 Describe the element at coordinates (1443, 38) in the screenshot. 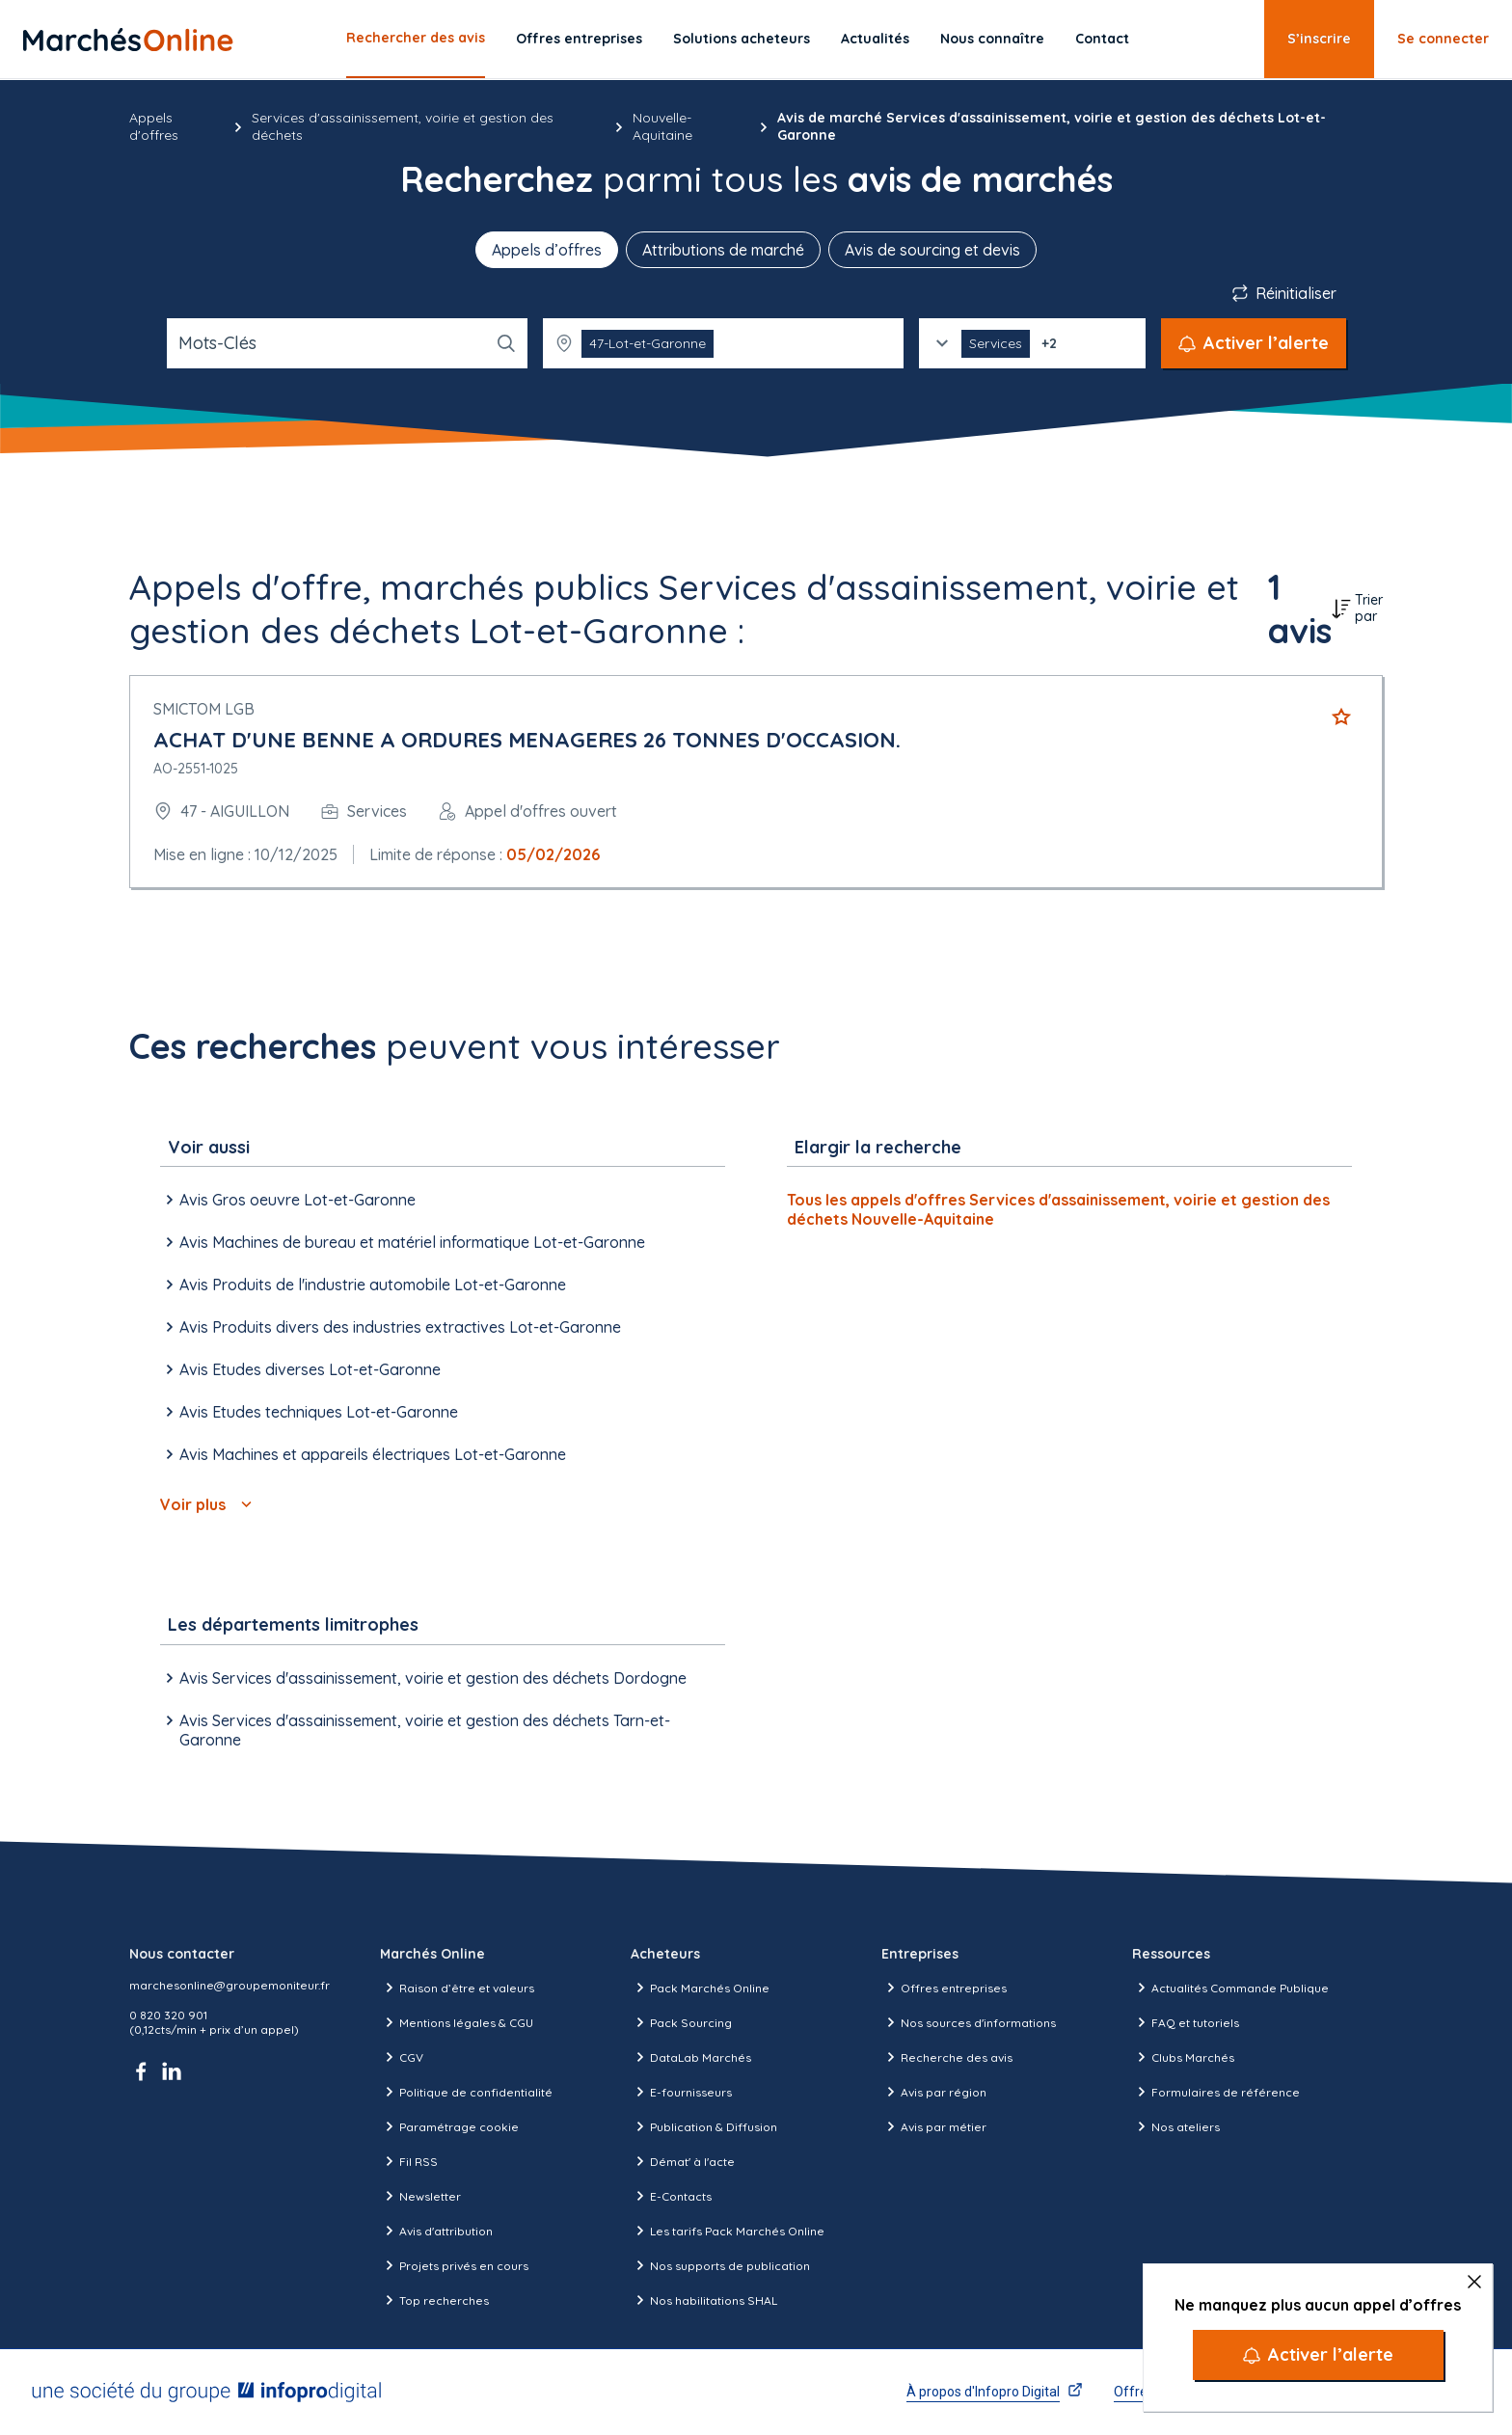

I see `Se connecter` at that location.